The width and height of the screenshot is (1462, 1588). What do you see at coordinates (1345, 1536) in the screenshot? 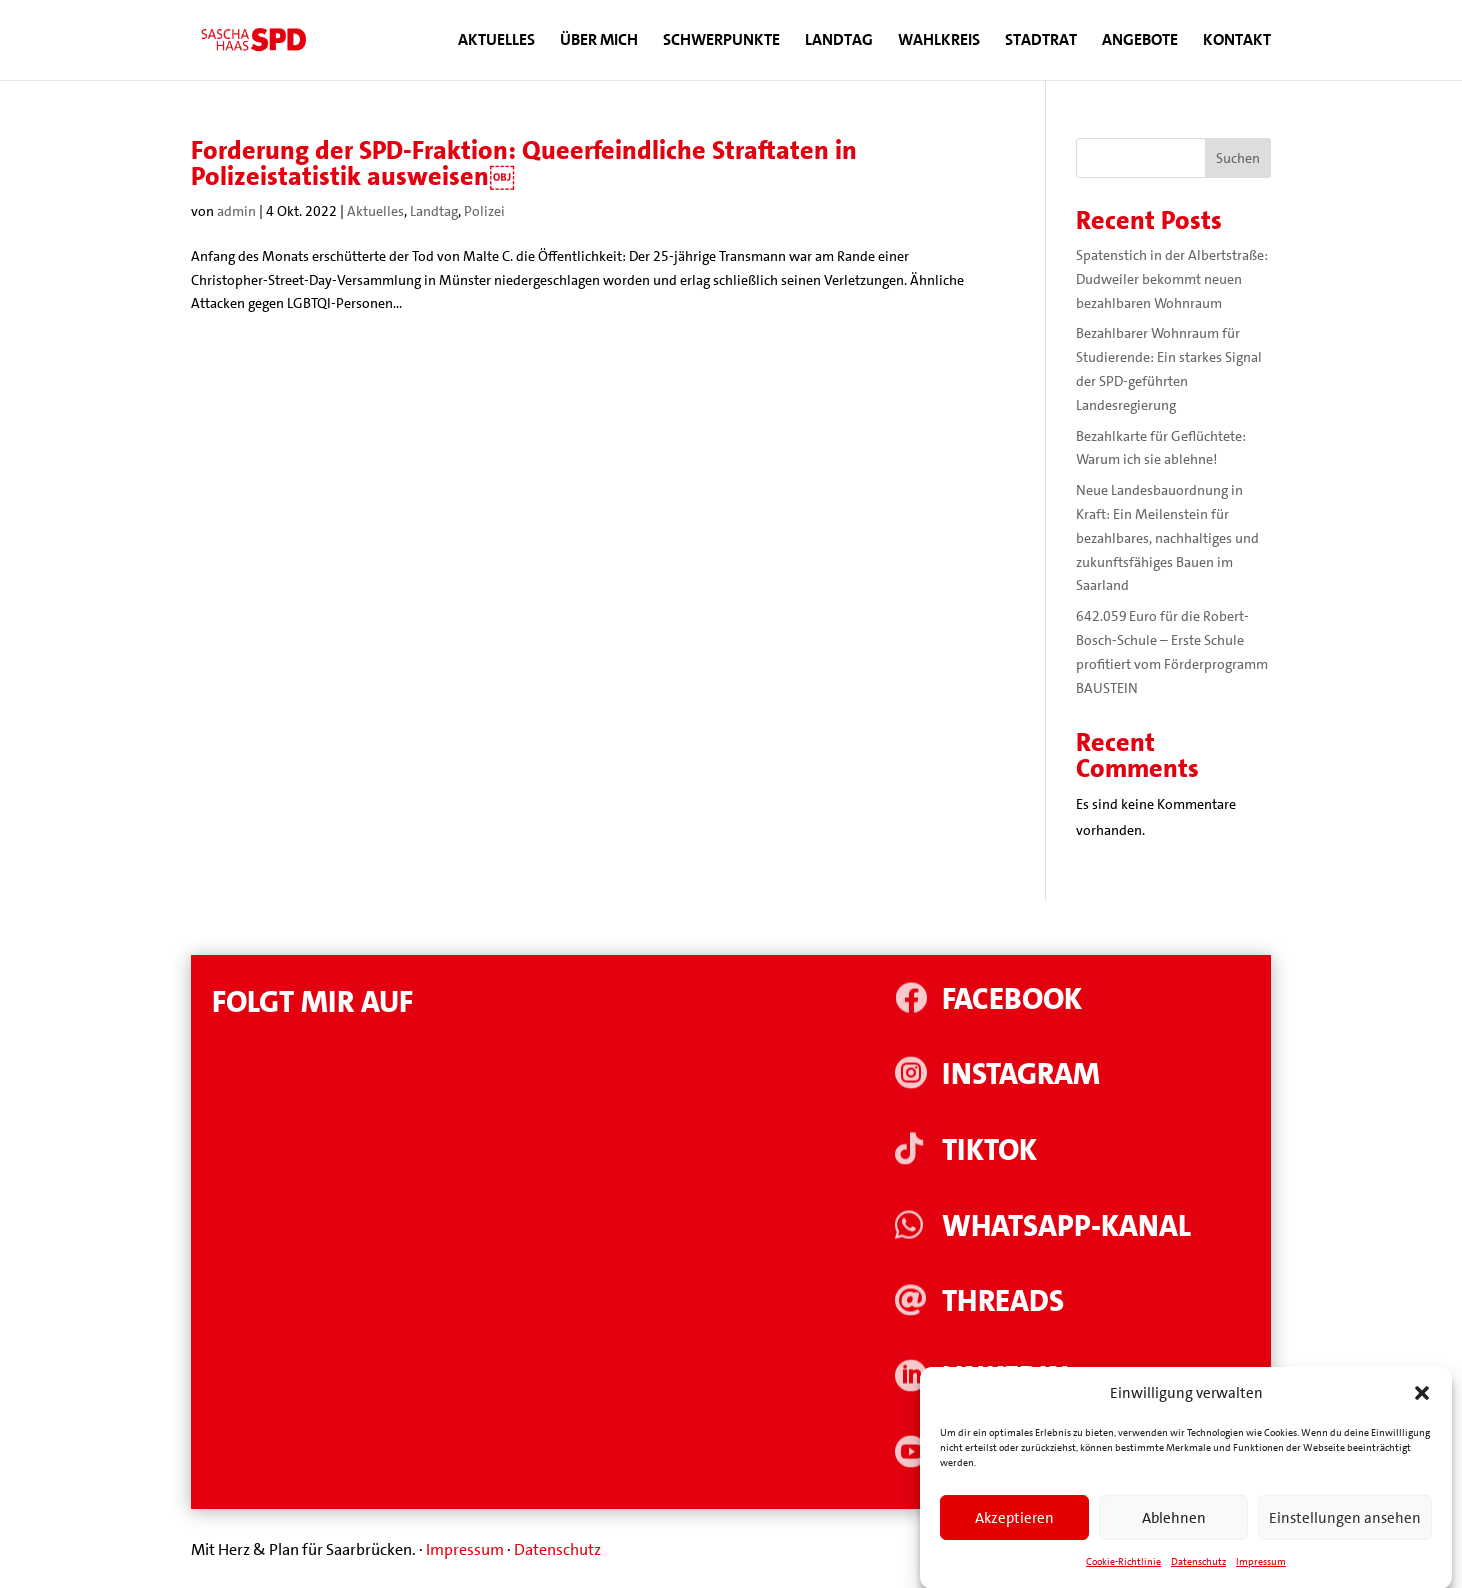
I see `Einstellungen ansehen` at bounding box center [1345, 1536].